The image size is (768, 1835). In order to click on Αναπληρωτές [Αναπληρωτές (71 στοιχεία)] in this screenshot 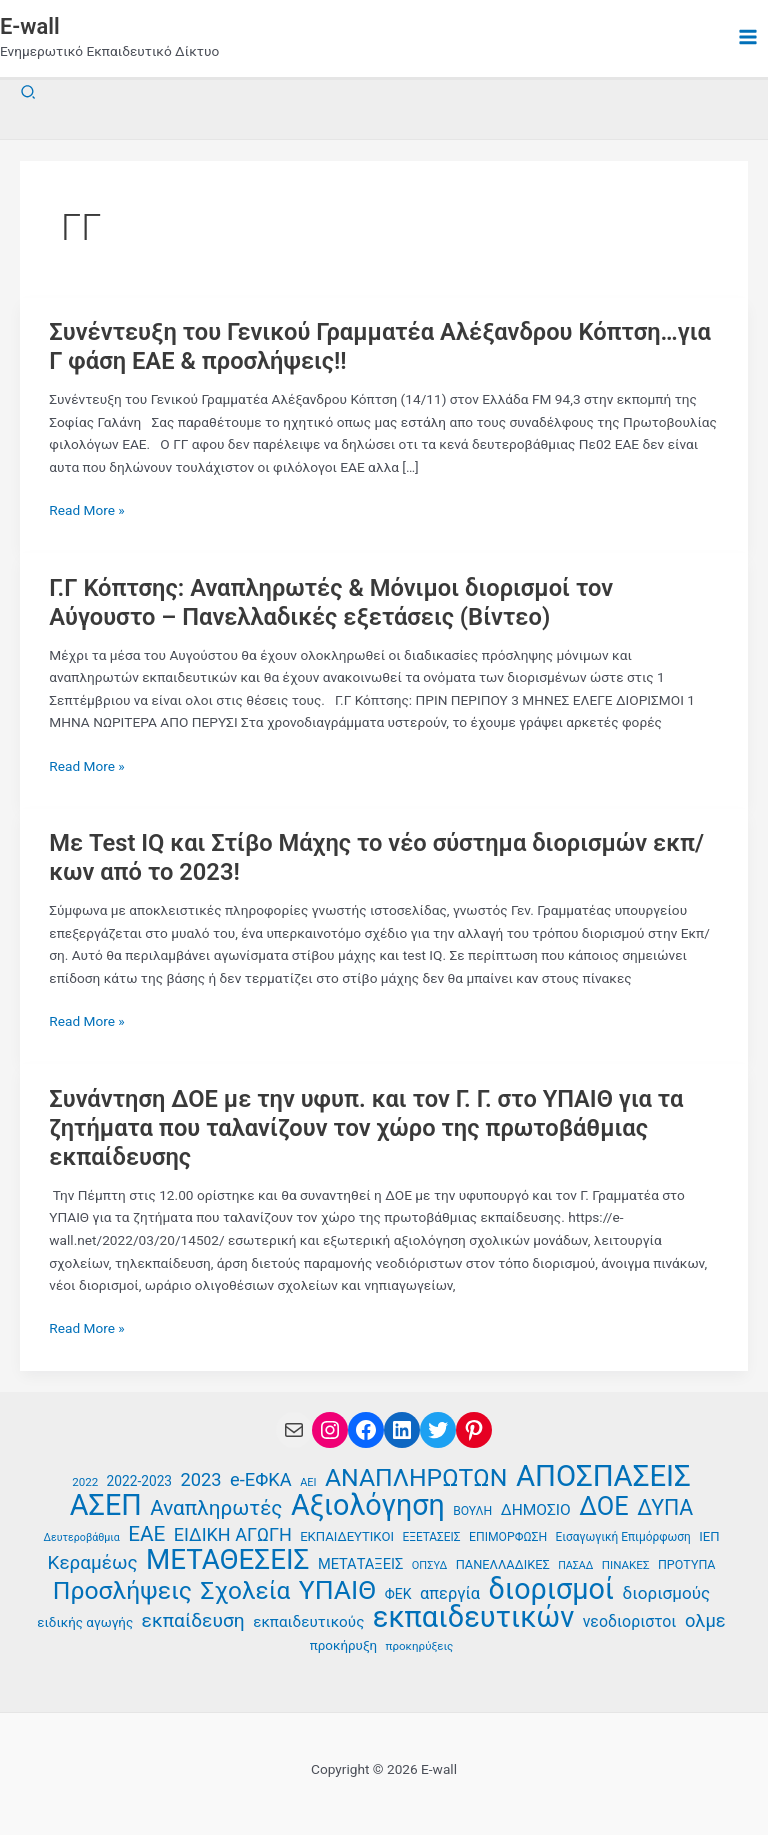, I will do `click(216, 1508)`.